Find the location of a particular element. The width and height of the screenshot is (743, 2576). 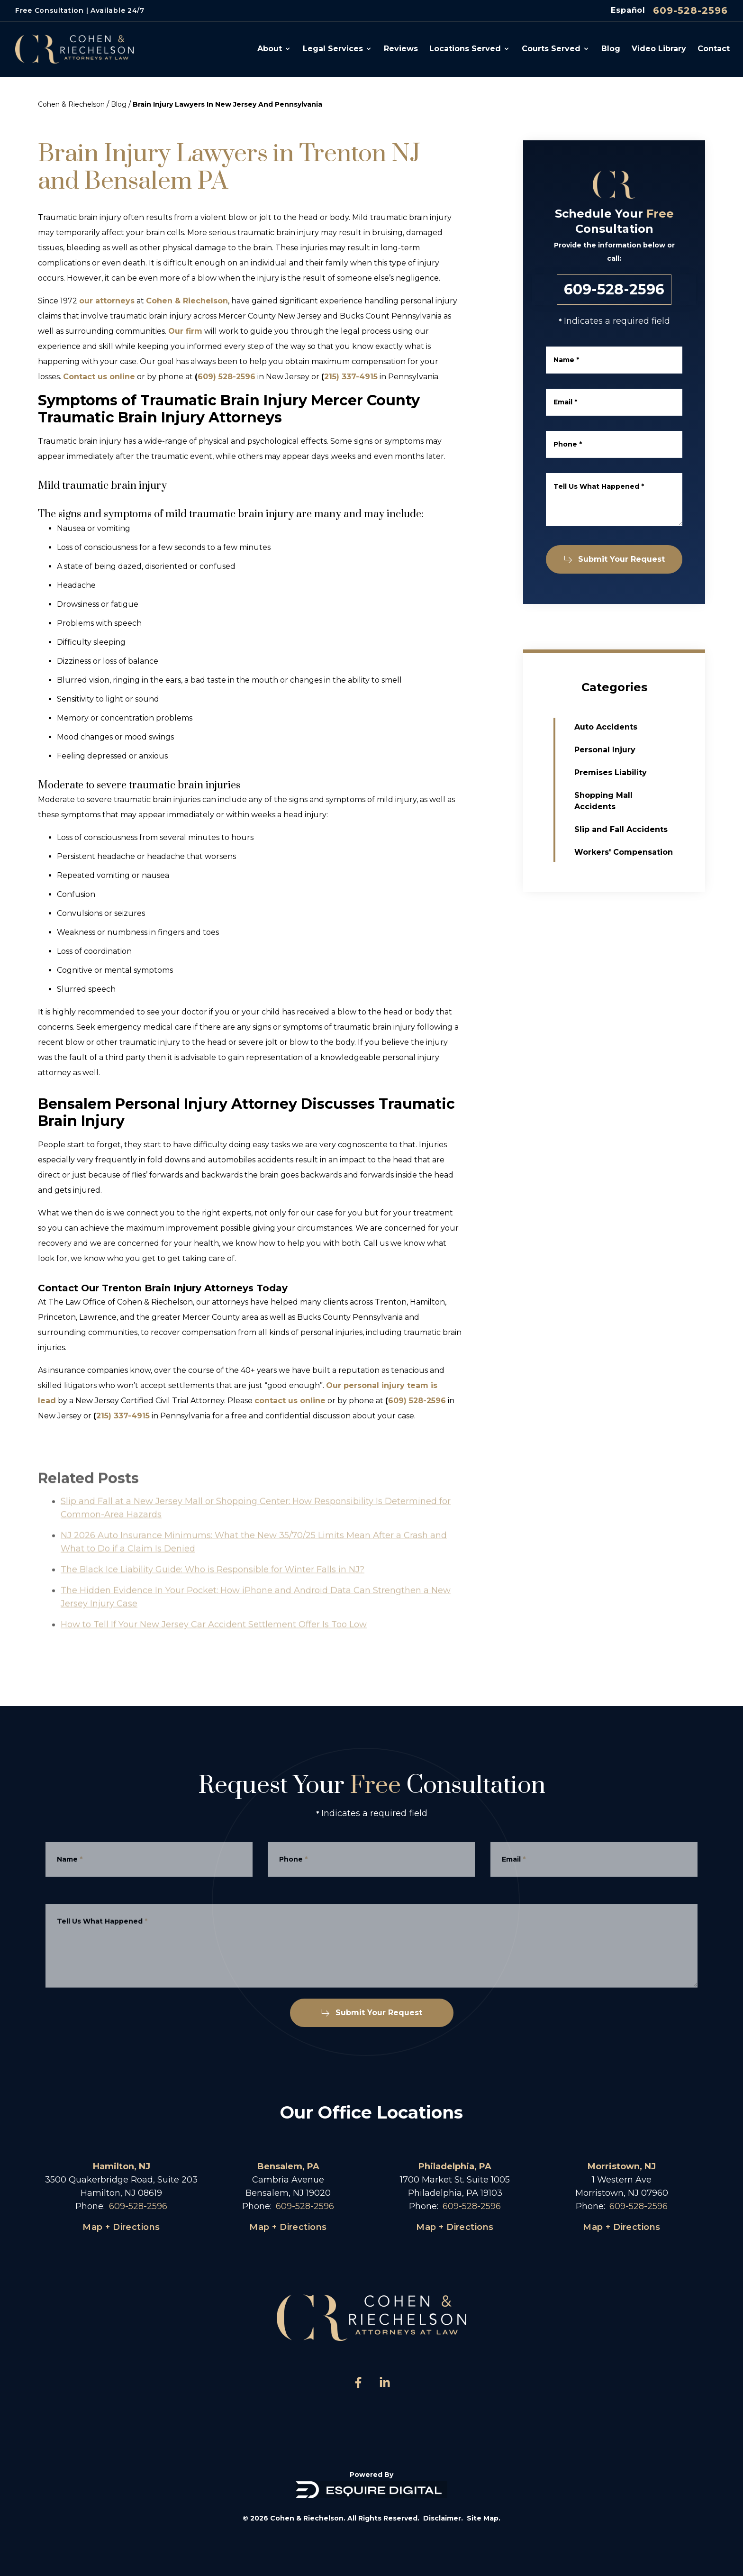

Español is located at coordinates (628, 10).